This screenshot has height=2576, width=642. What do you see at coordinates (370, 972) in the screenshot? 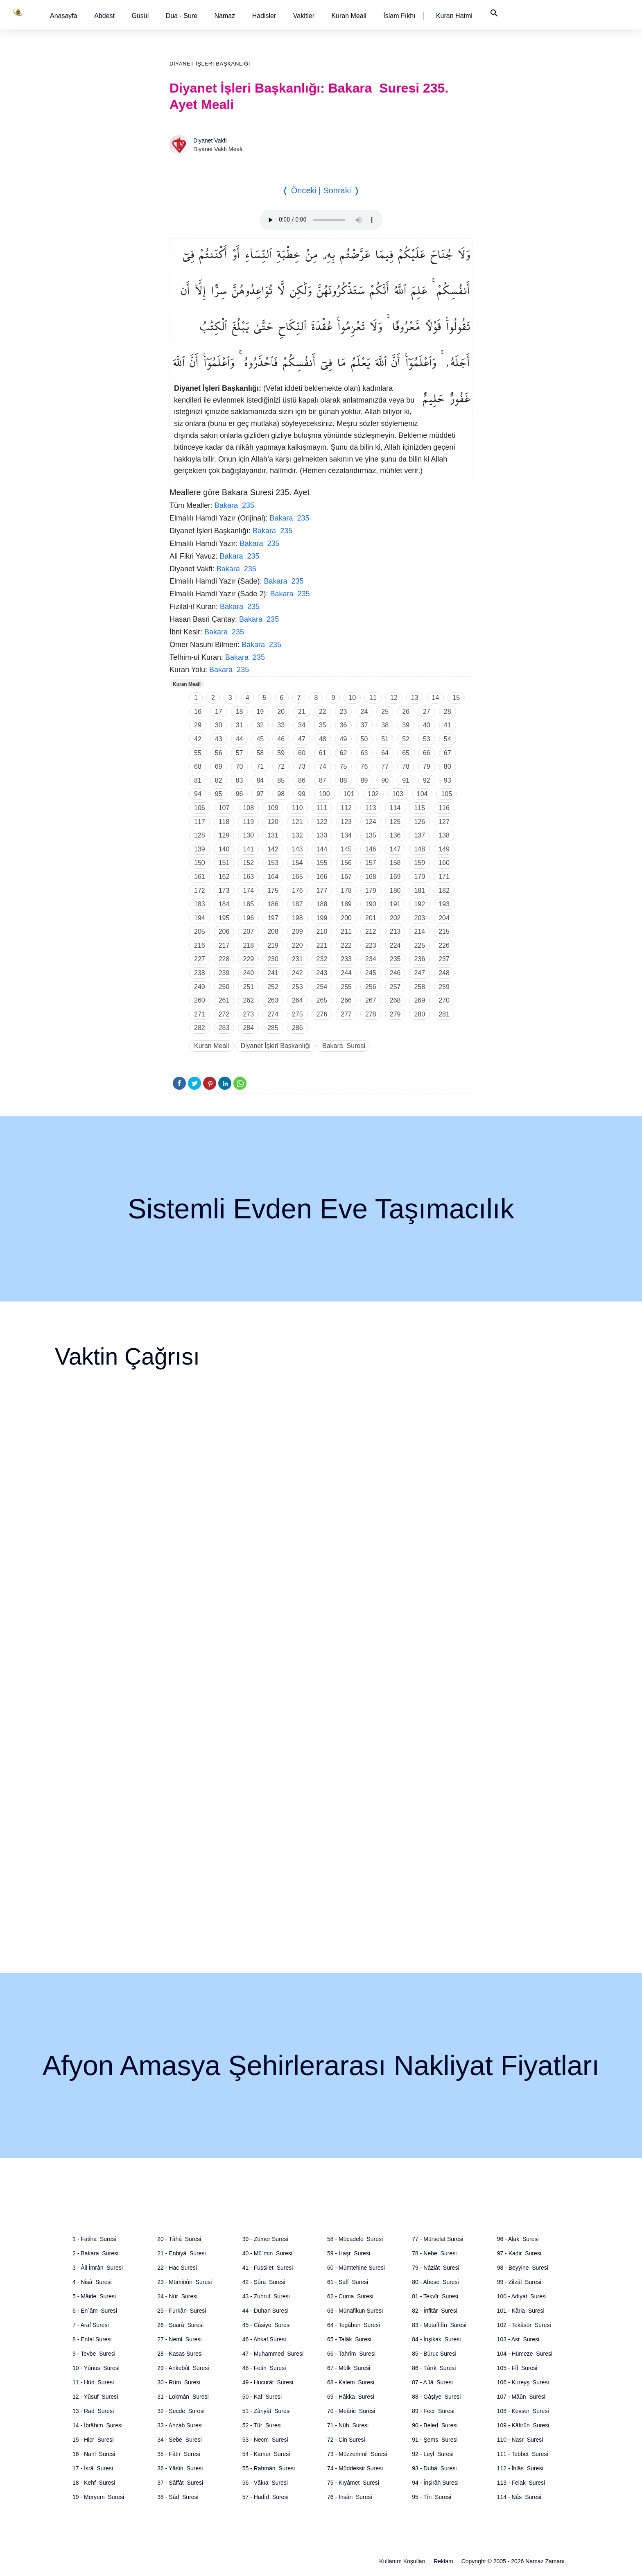
I see `245` at bounding box center [370, 972].